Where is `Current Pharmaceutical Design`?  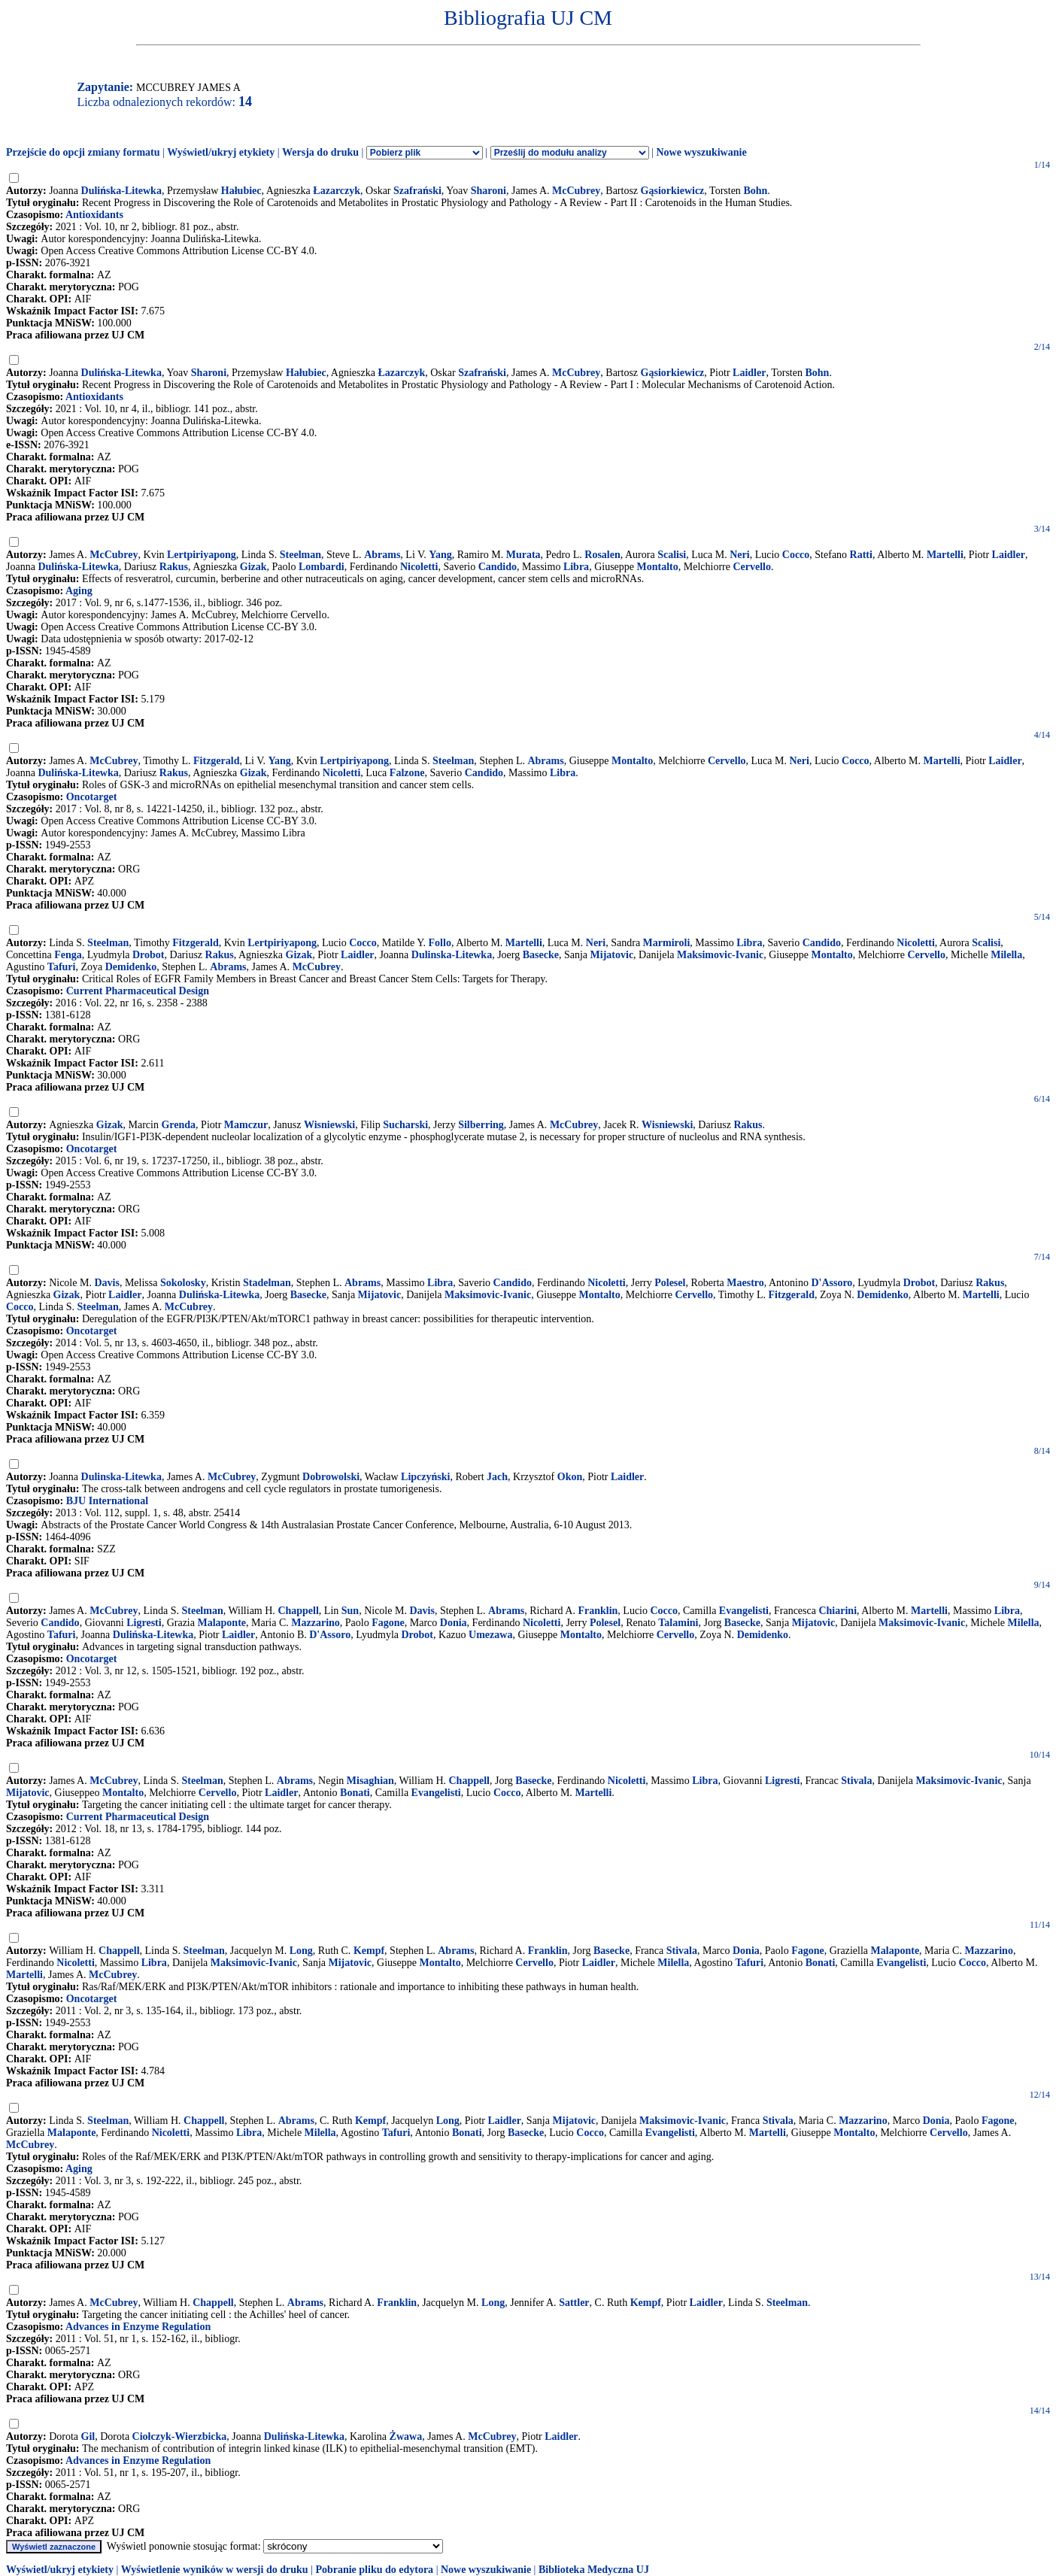 Current Pharmaceutical Design is located at coordinates (137, 991).